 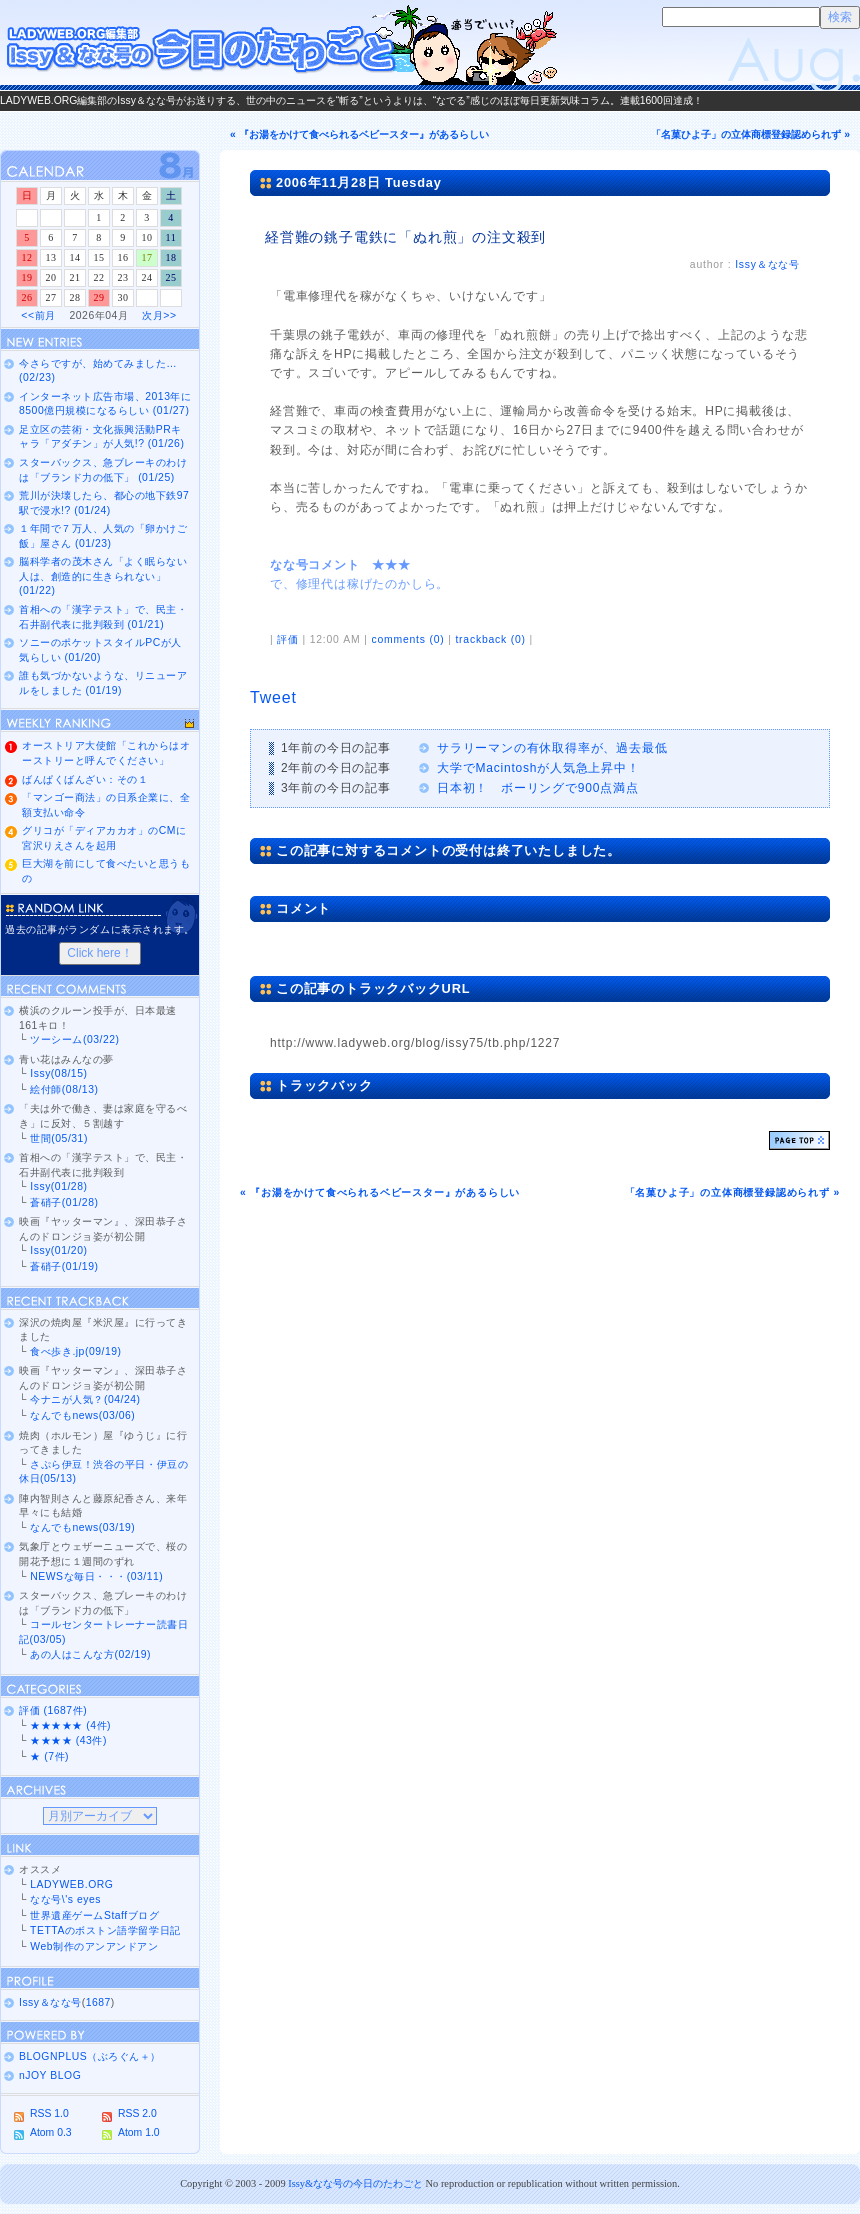 I want to click on Web制作のアンアンドアン, so click(x=94, y=1946).